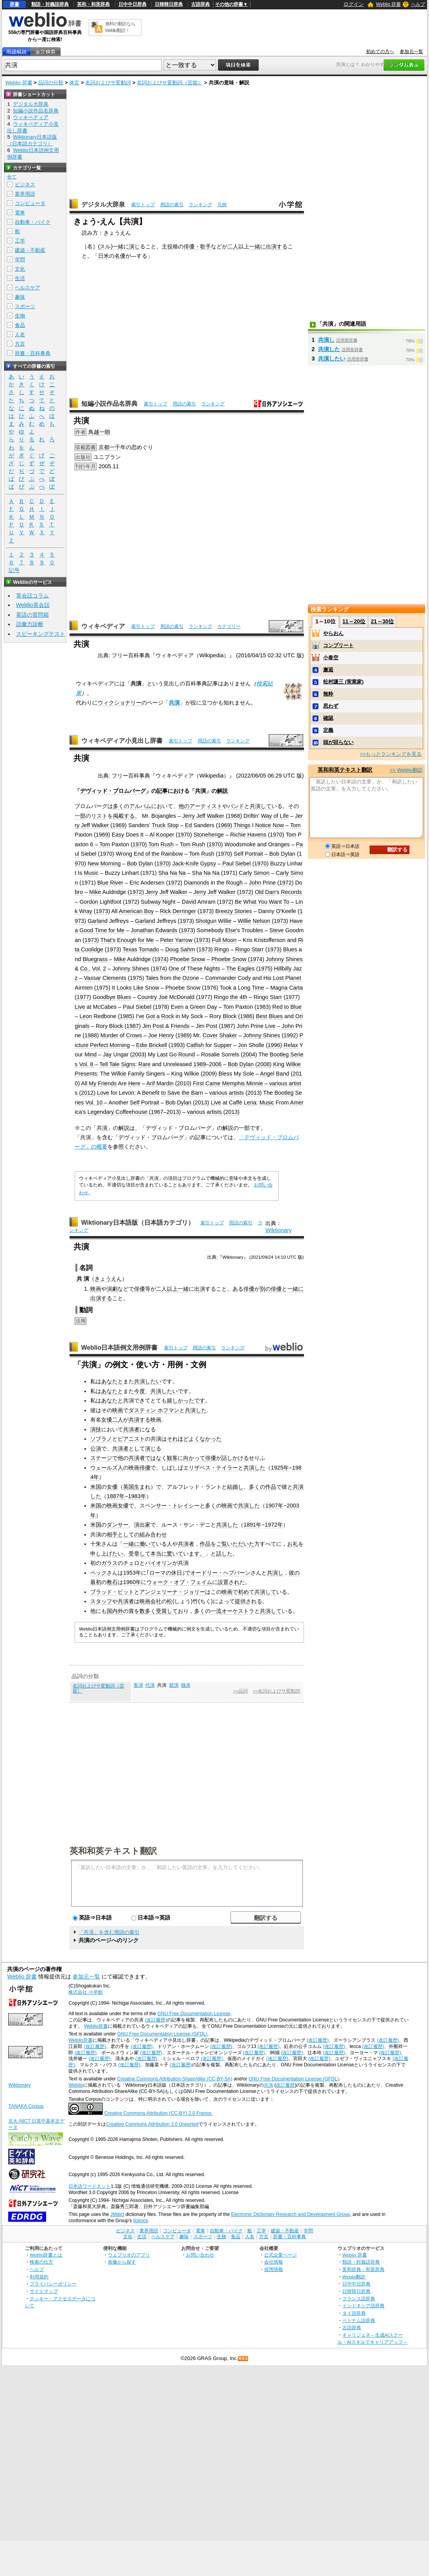 This screenshot has height=2576, width=429. I want to click on Johnny, so click(275, 959).